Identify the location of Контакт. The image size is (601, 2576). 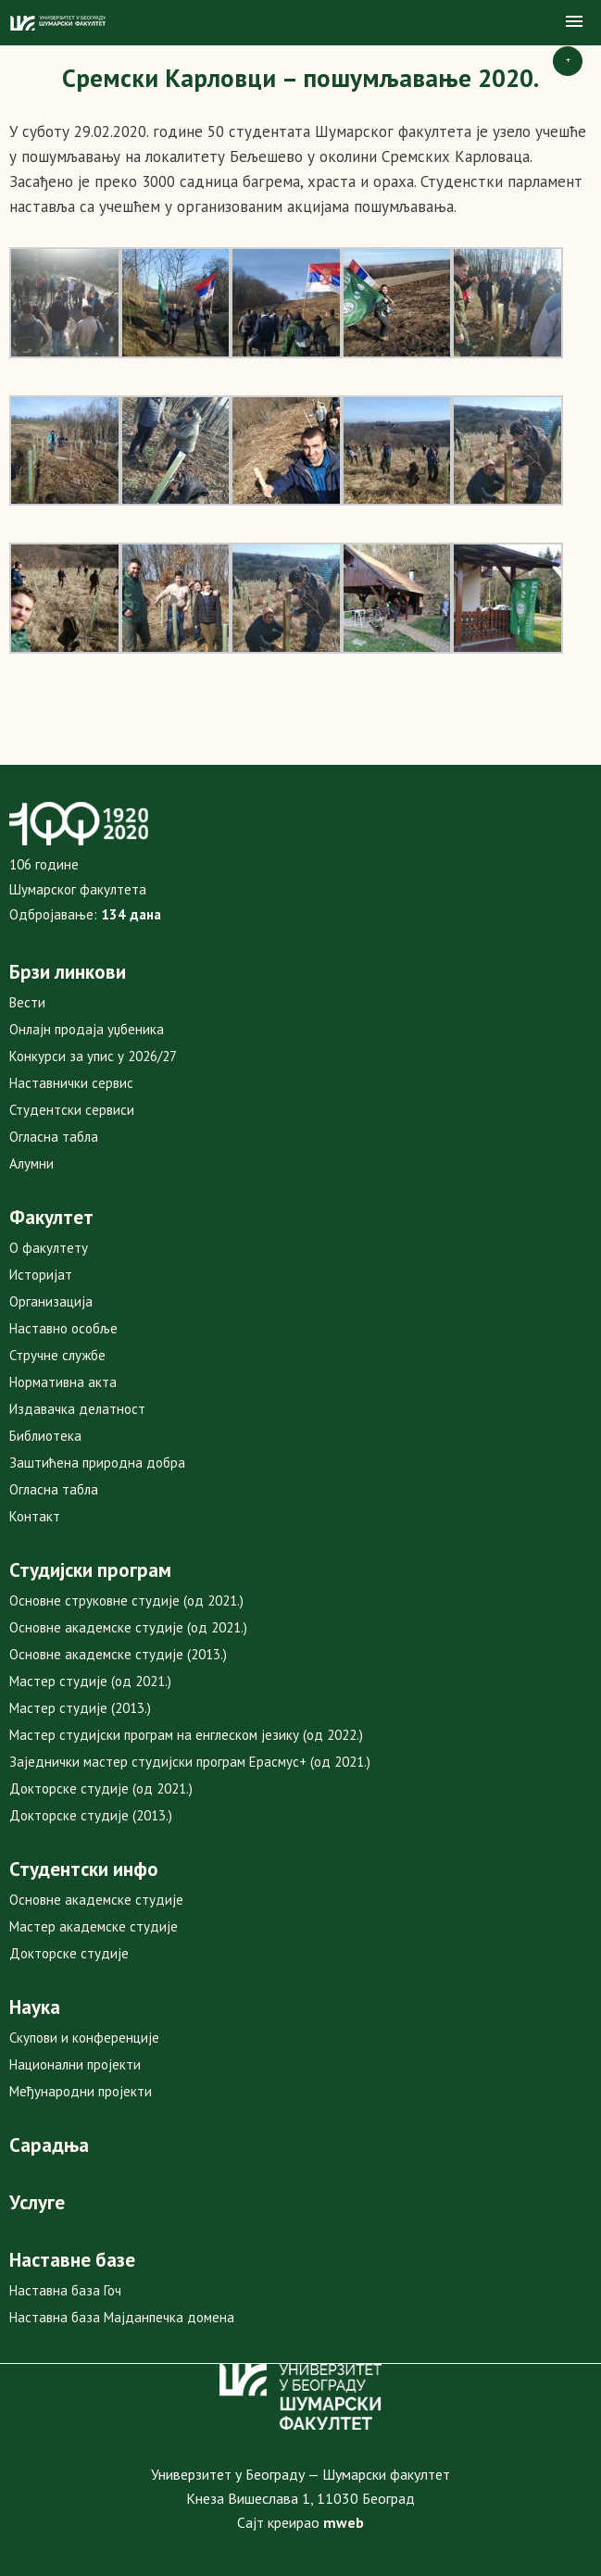
(34, 1516).